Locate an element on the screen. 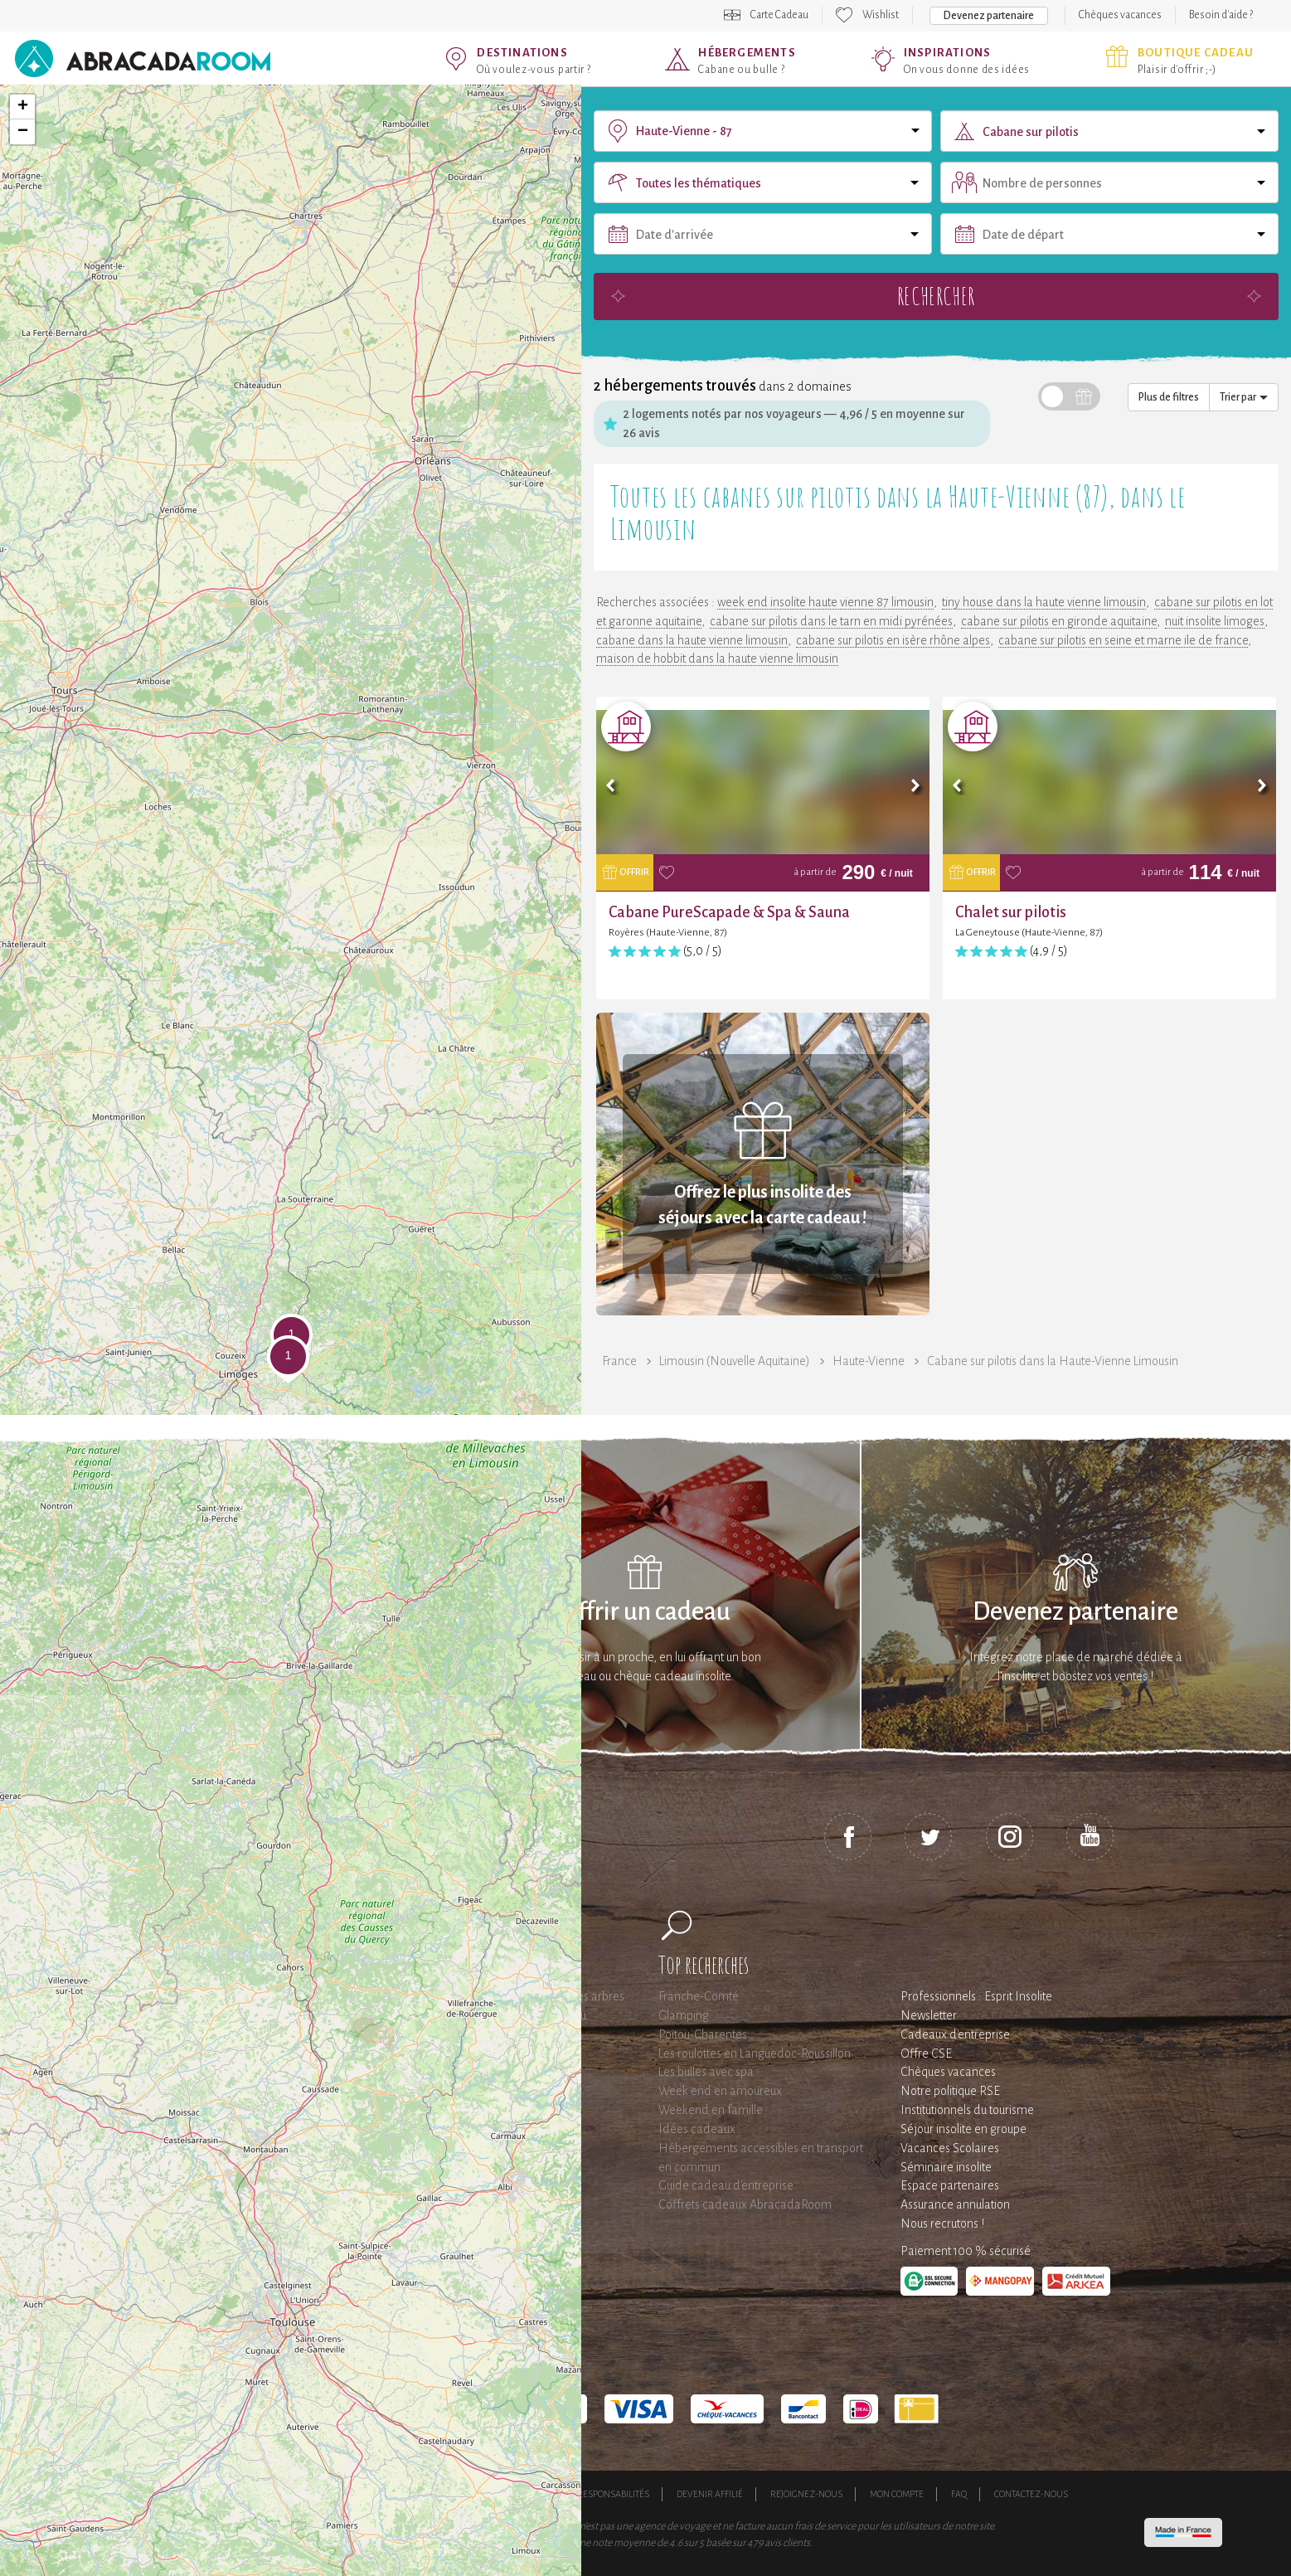 The image size is (1291, 2576). FAQ is located at coordinates (959, 2494).